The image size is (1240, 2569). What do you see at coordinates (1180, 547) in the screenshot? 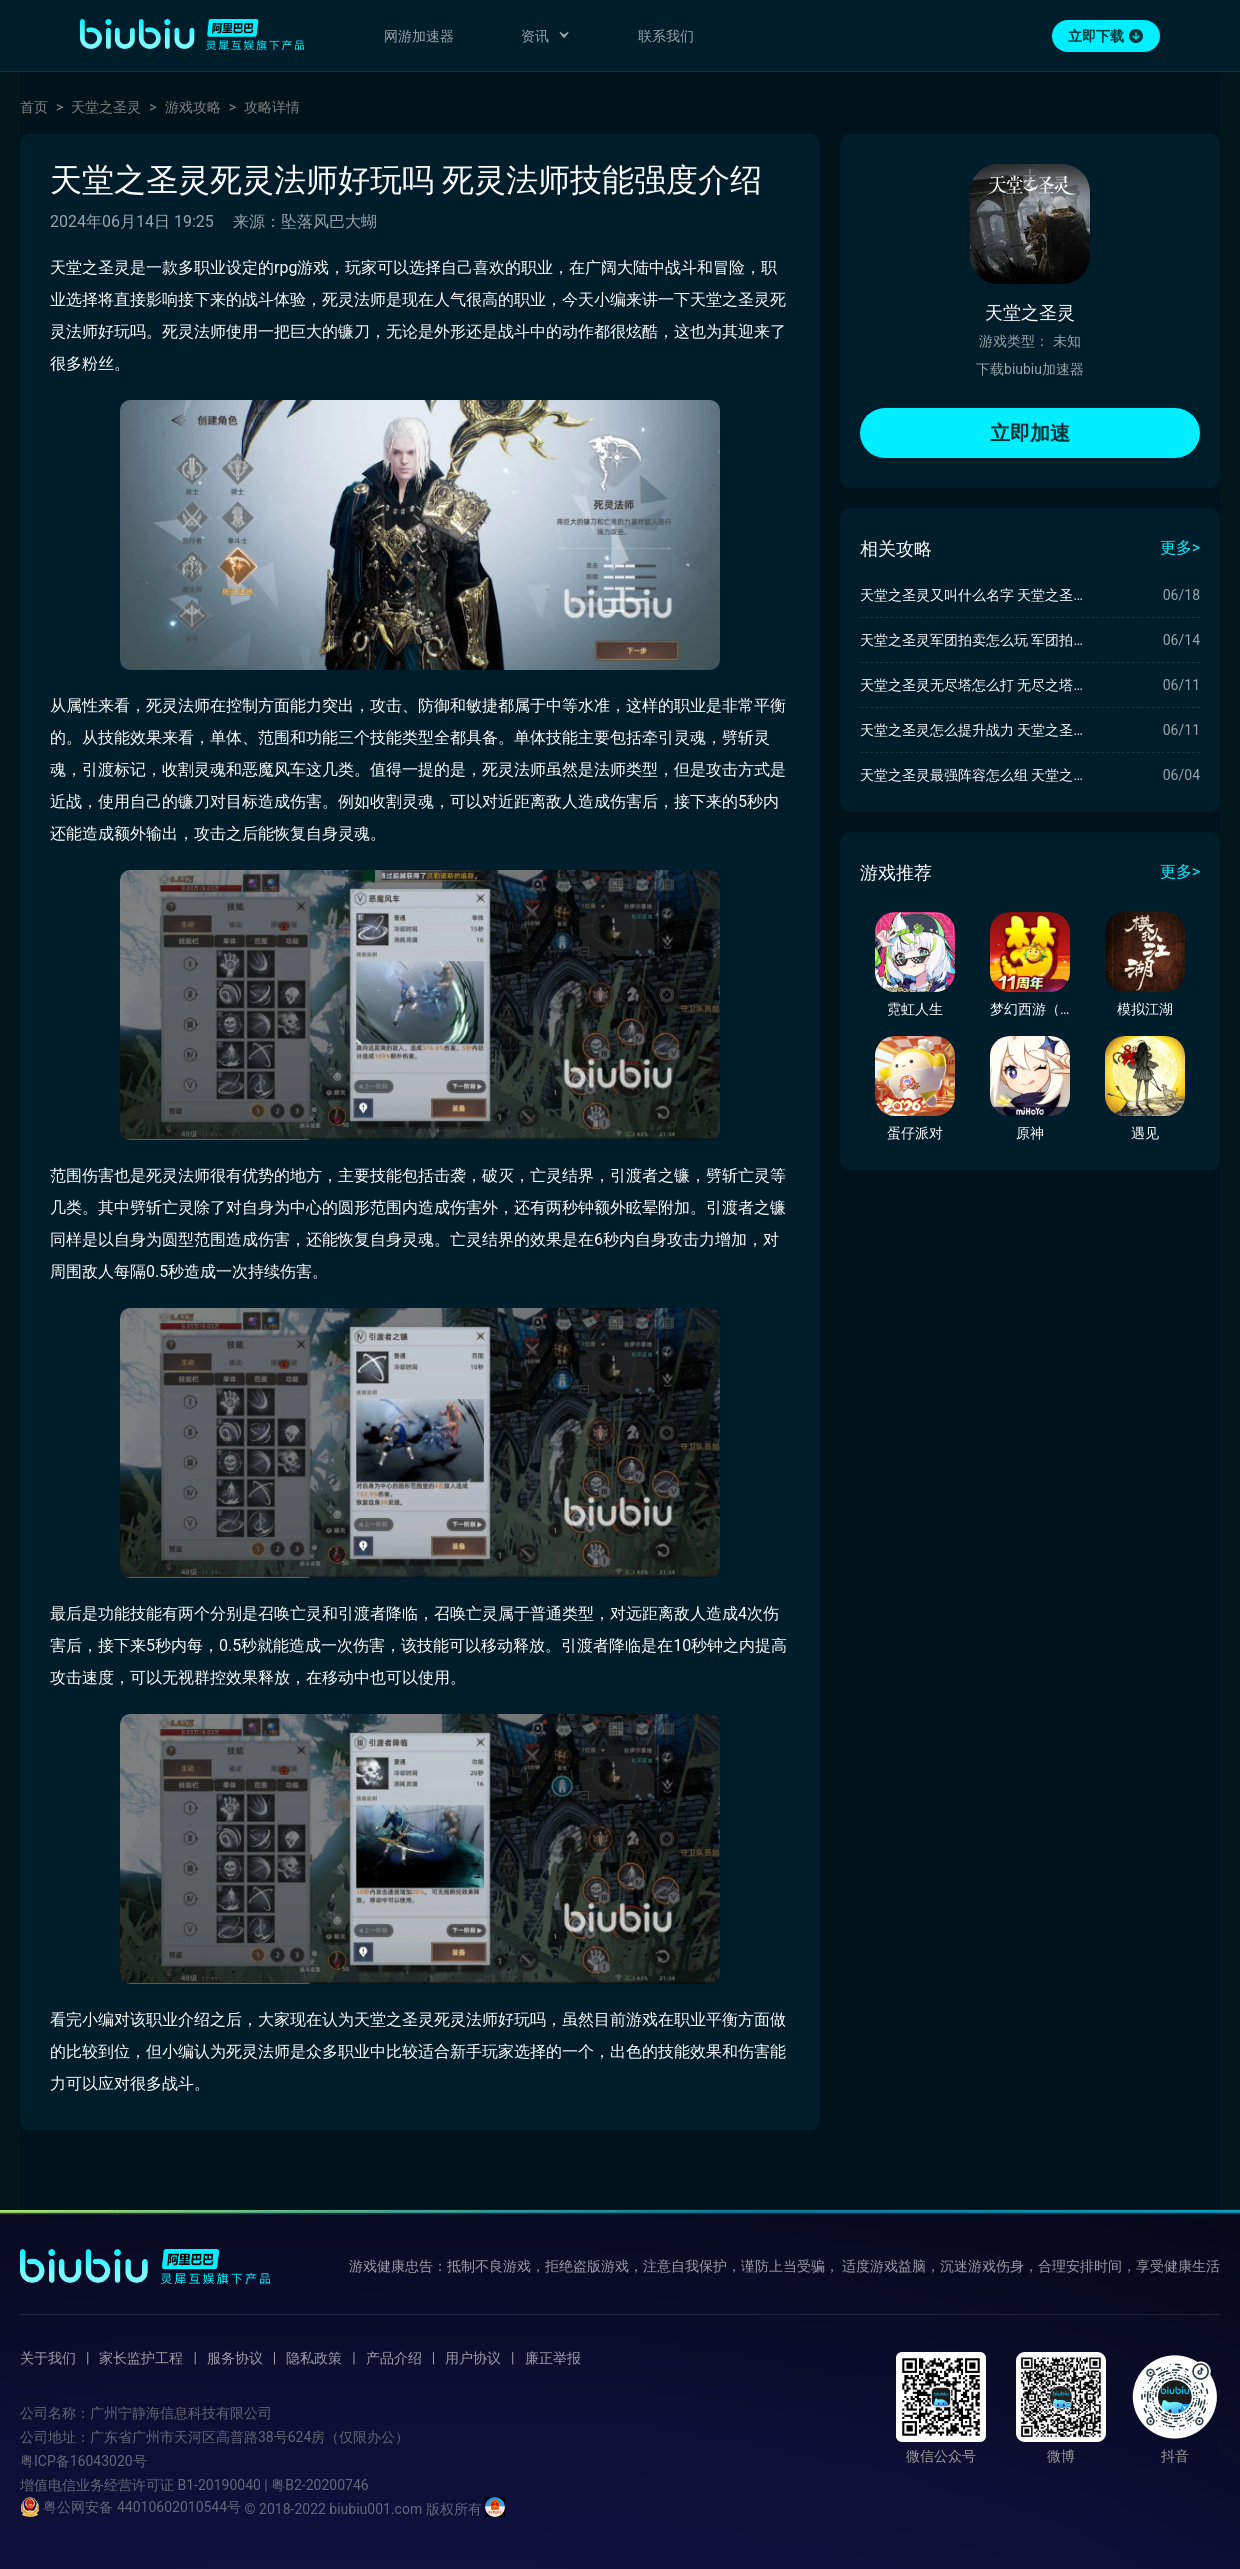
I see `更多>` at bounding box center [1180, 547].